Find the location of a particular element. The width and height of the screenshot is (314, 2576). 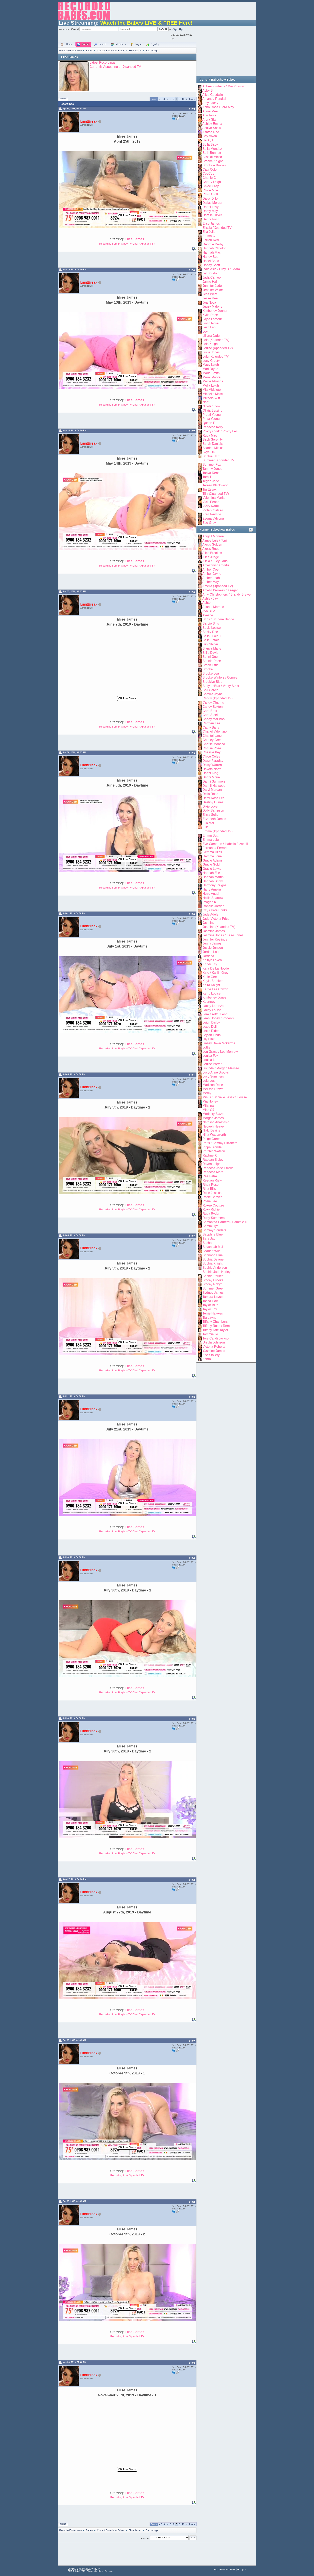

Dallas Morgan is located at coordinates (212, 202).